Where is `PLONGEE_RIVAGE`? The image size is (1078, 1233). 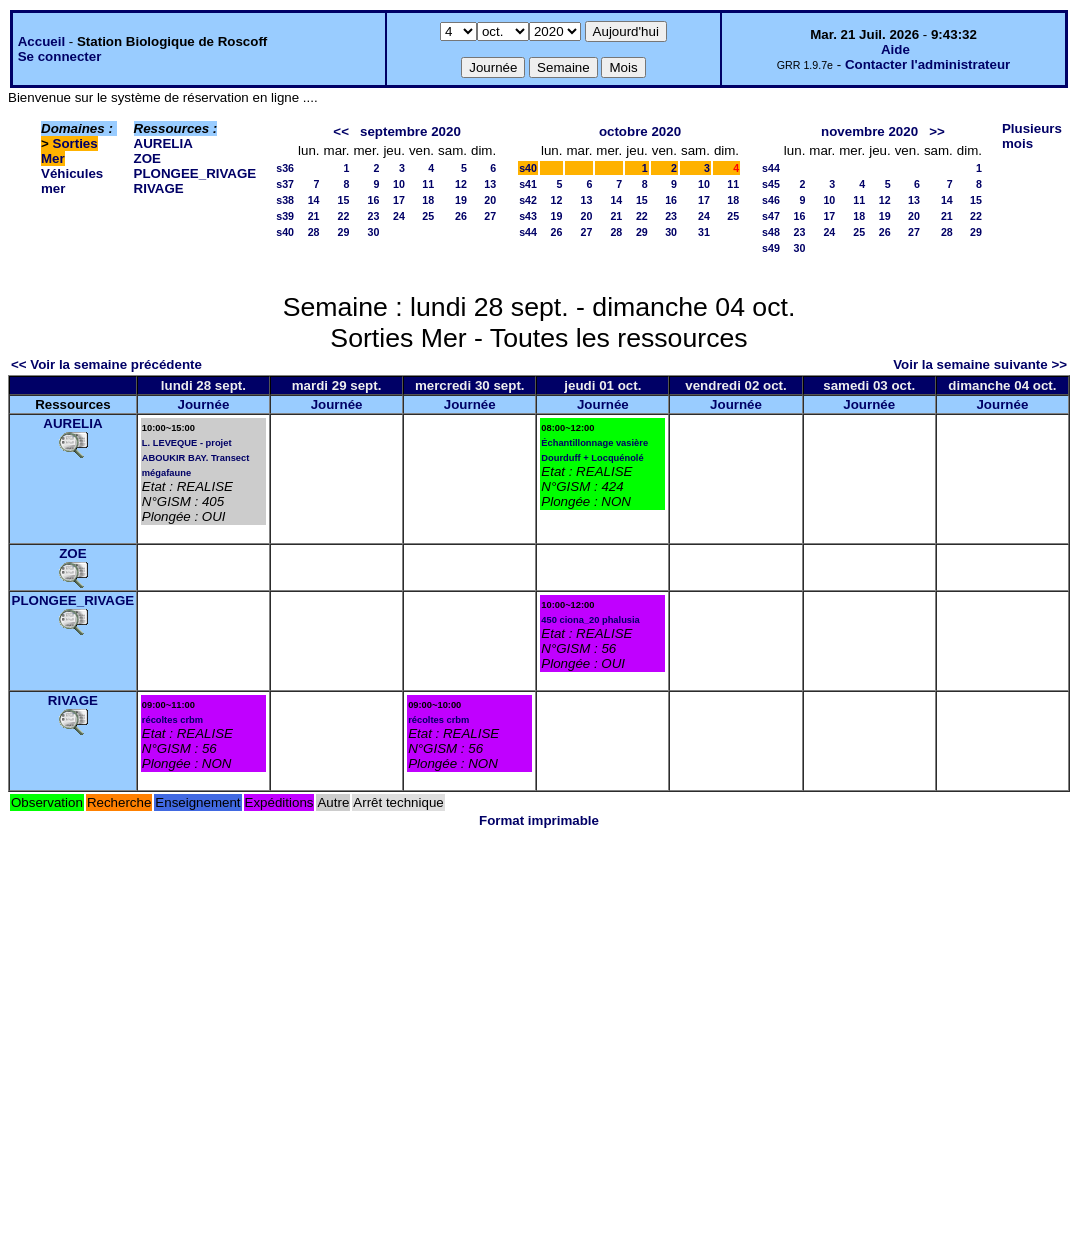 PLONGEE_RIVAGE is located at coordinates (195, 173).